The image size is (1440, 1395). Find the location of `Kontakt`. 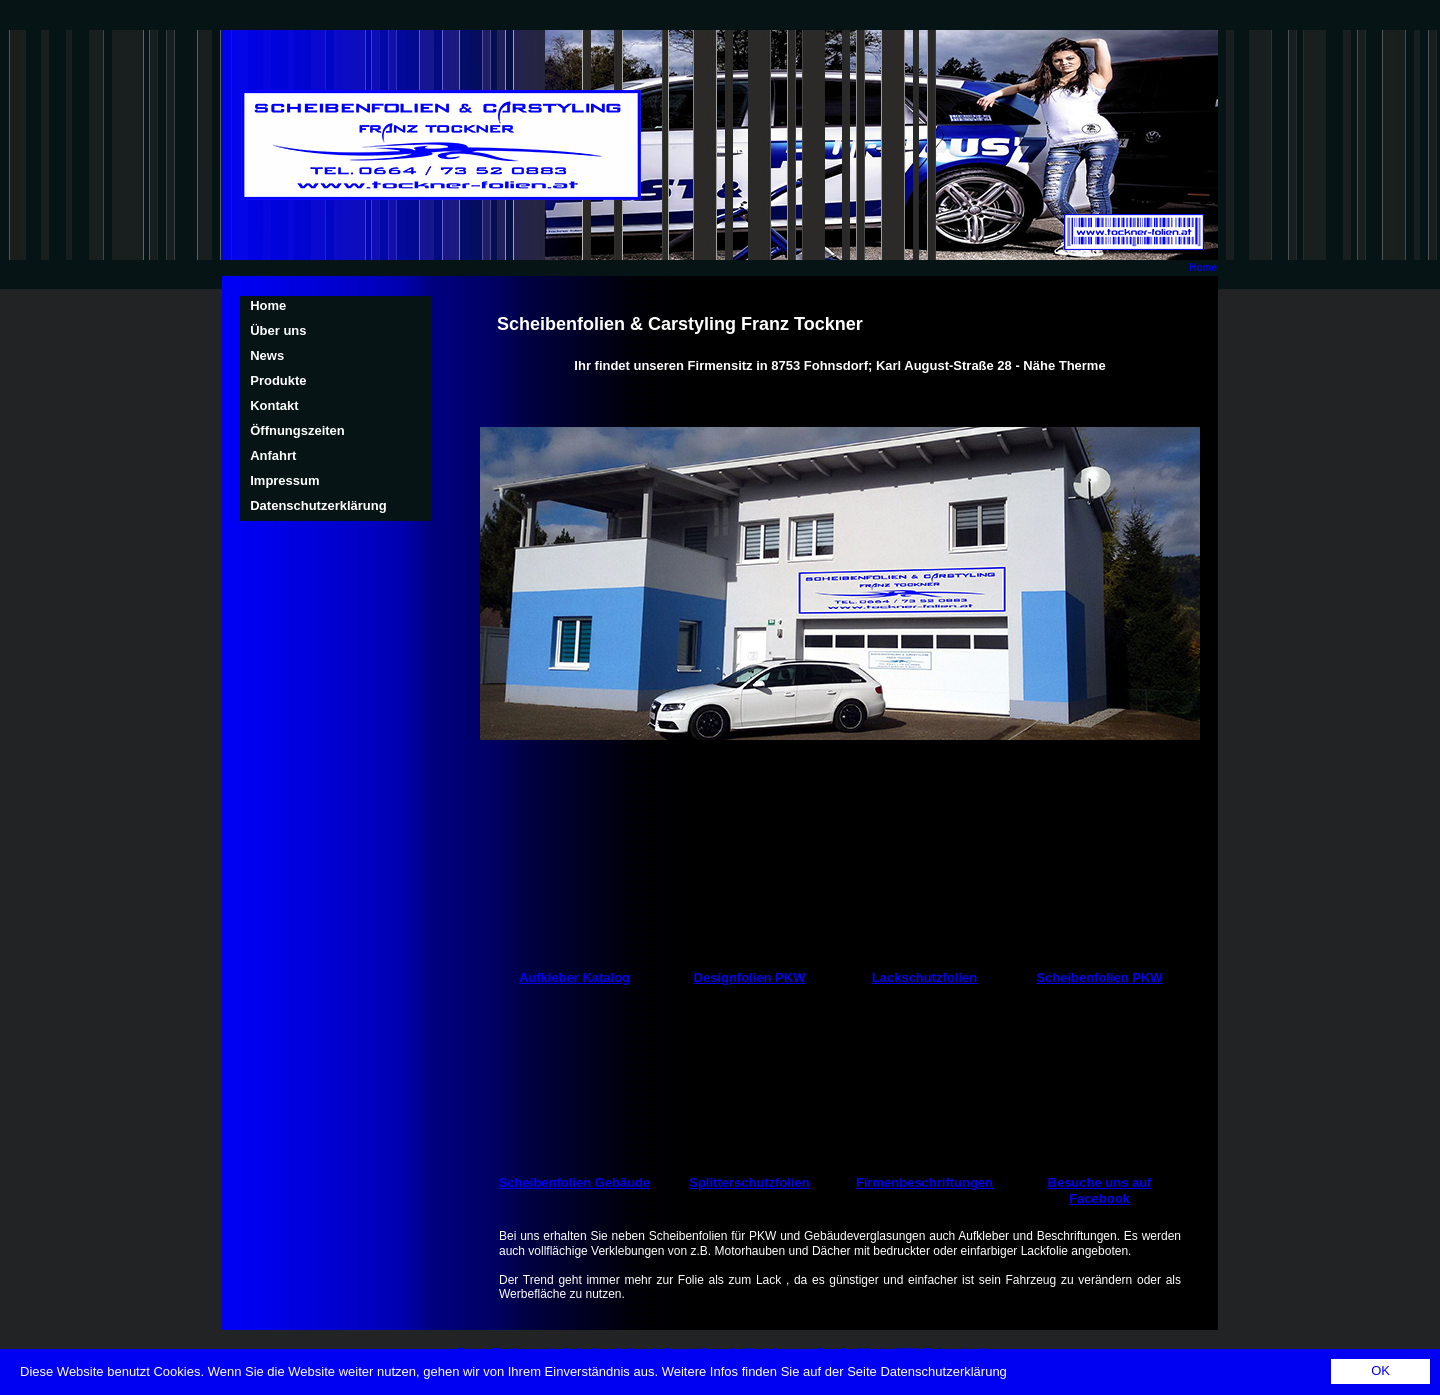

Kontakt is located at coordinates (274, 405).